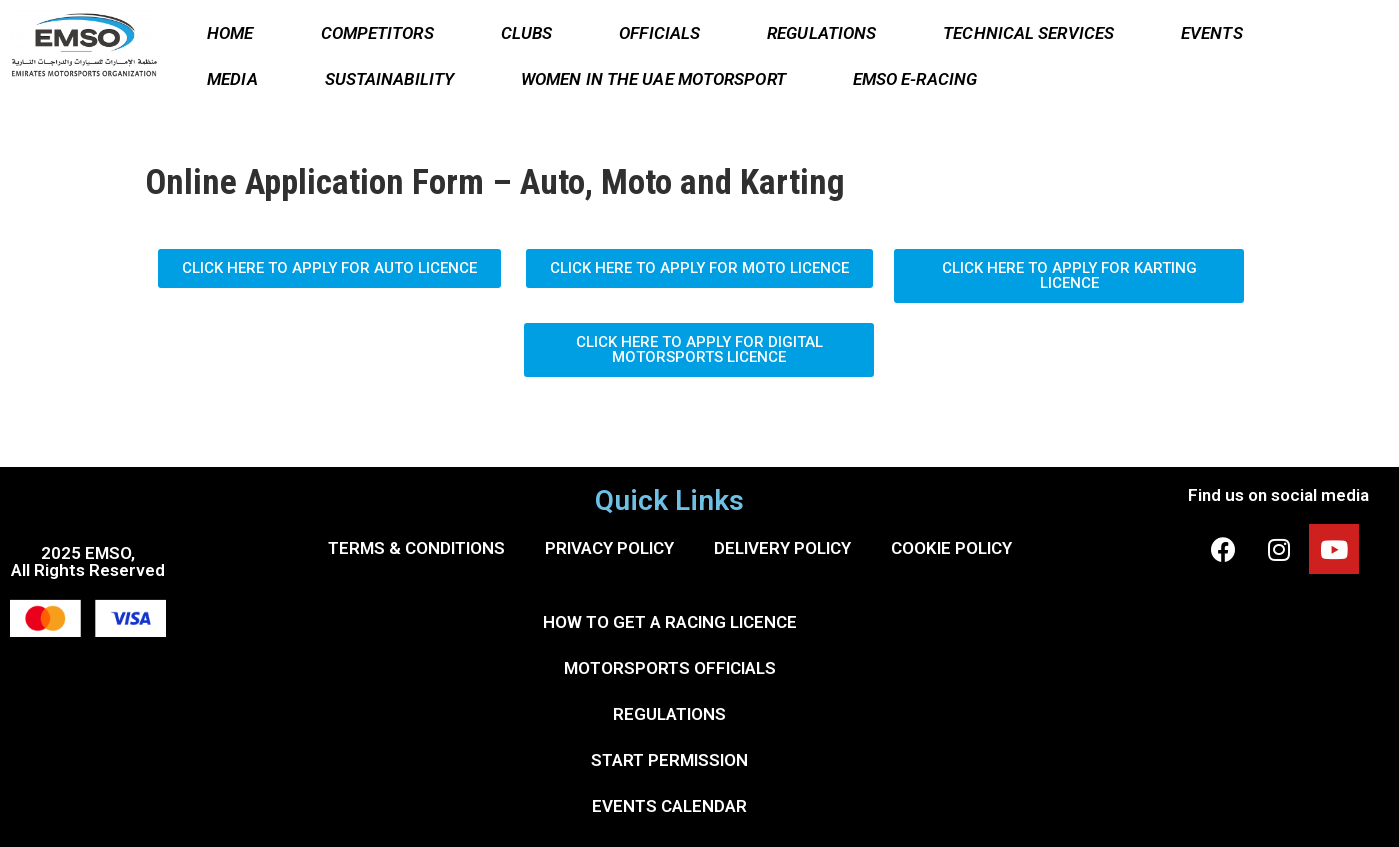  What do you see at coordinates (232, 79) in the screenshot?
I see `MEDIA` at bounding box center [232, 79].